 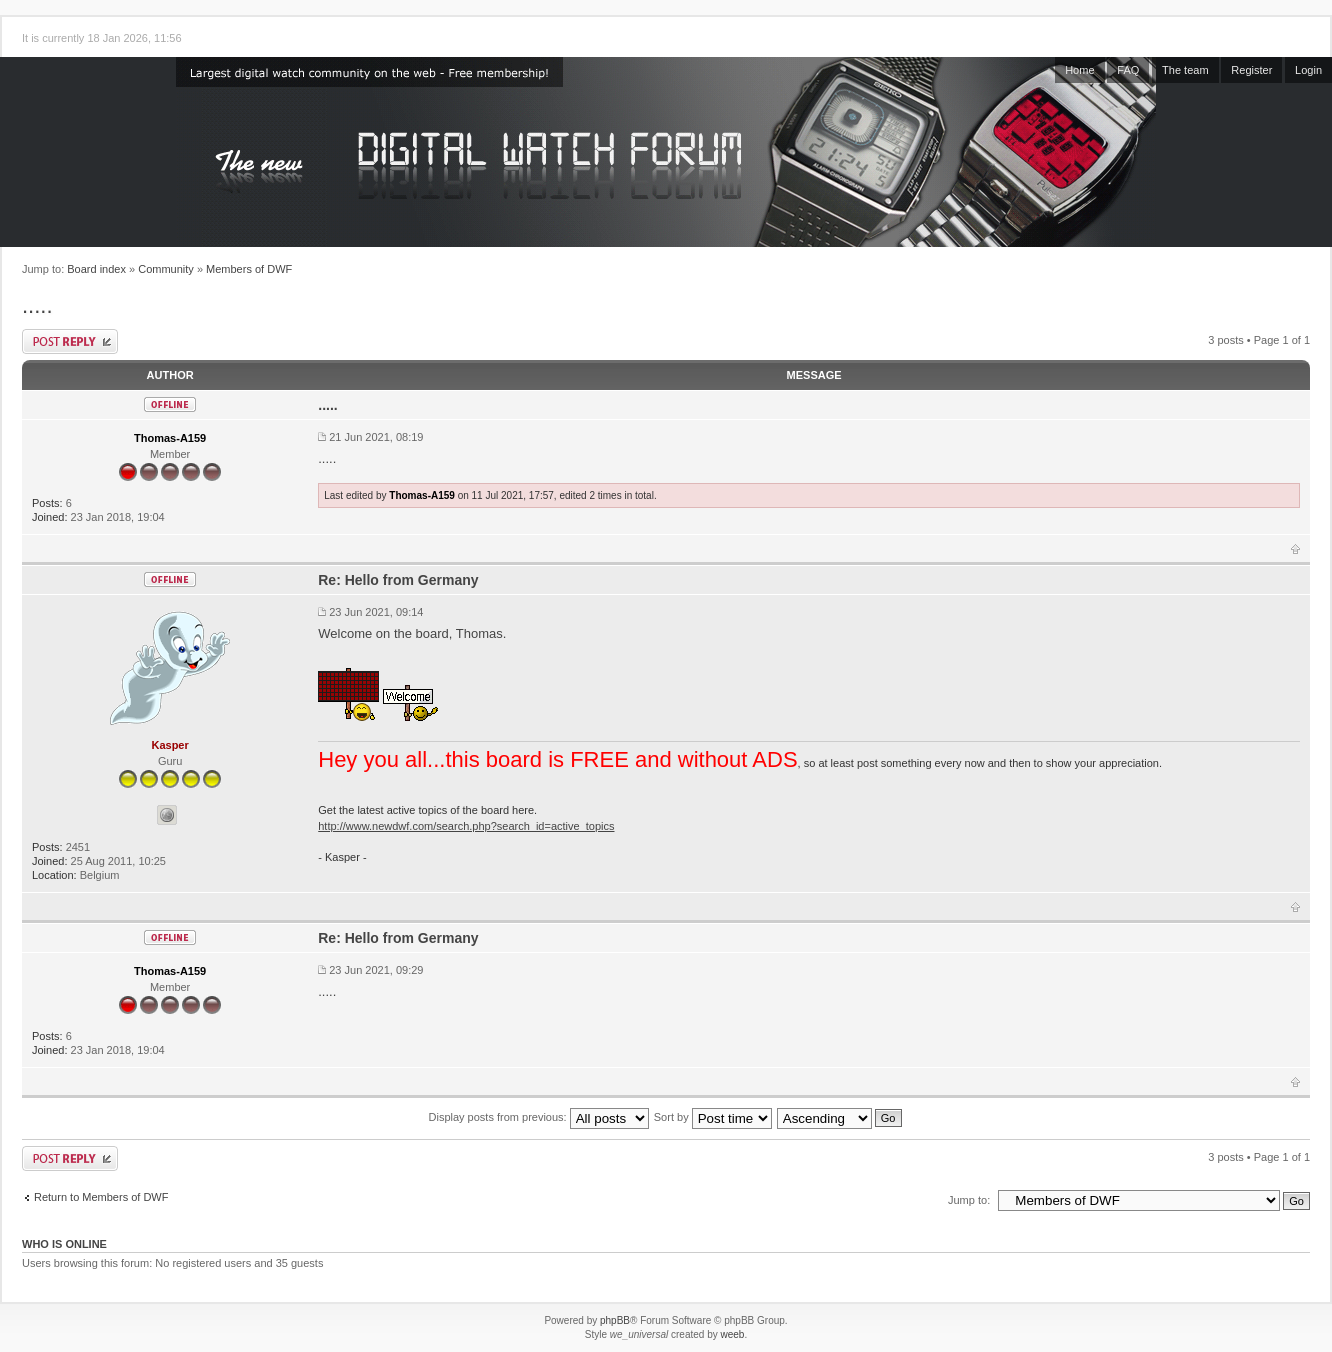 I want to click on phpBB, so click(x=615, y=1320).